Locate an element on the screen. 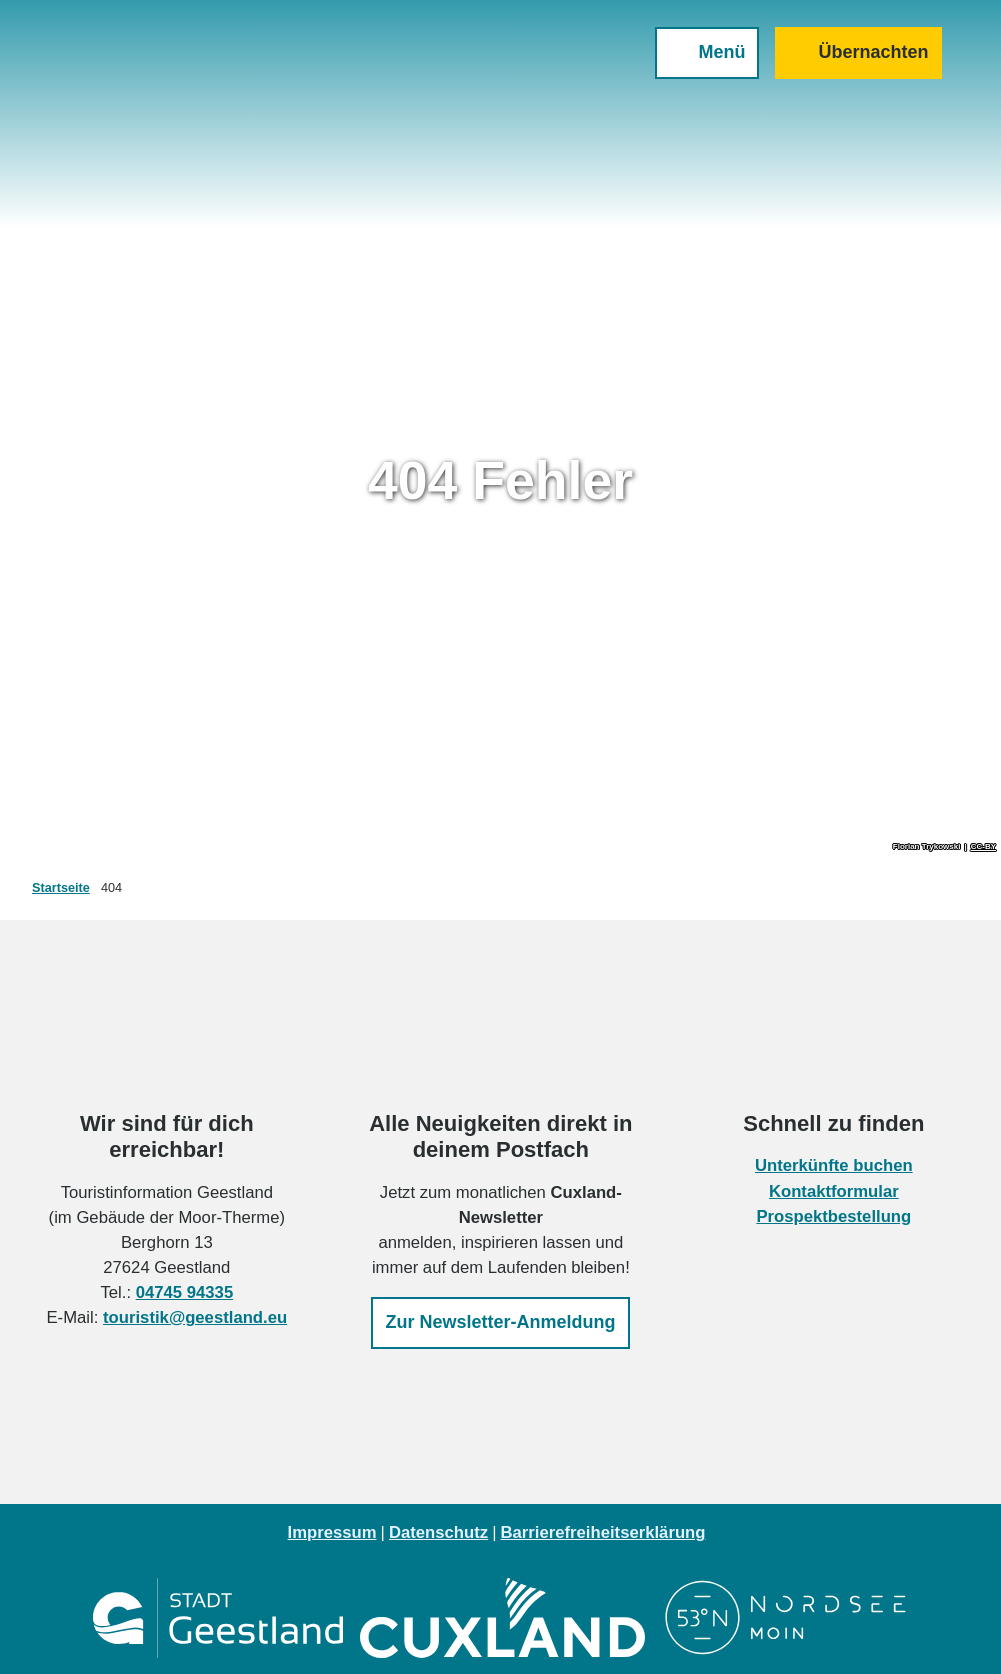  Datenschutz is located at coordinates (438, 1532).